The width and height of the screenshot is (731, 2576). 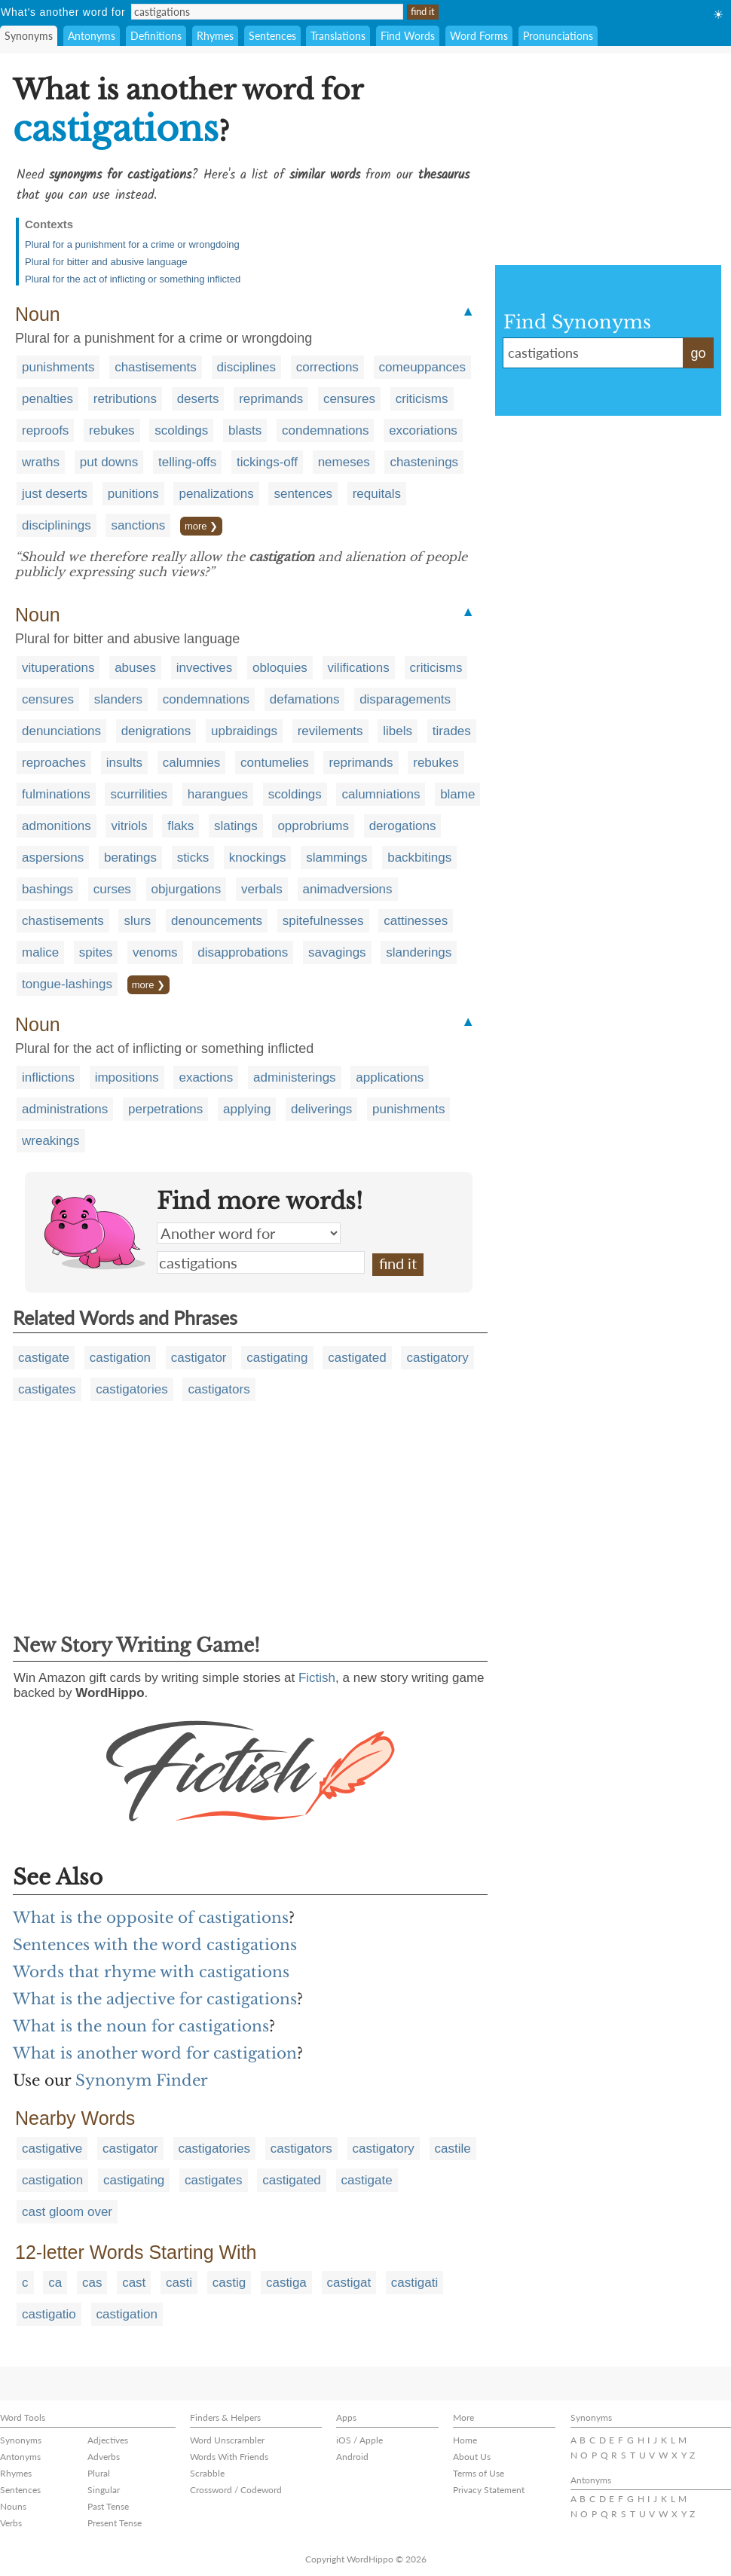 What do you see at coordinates (218, 1389) in the screenshot?
I see `castigators` at bounding box center [218, 1389].